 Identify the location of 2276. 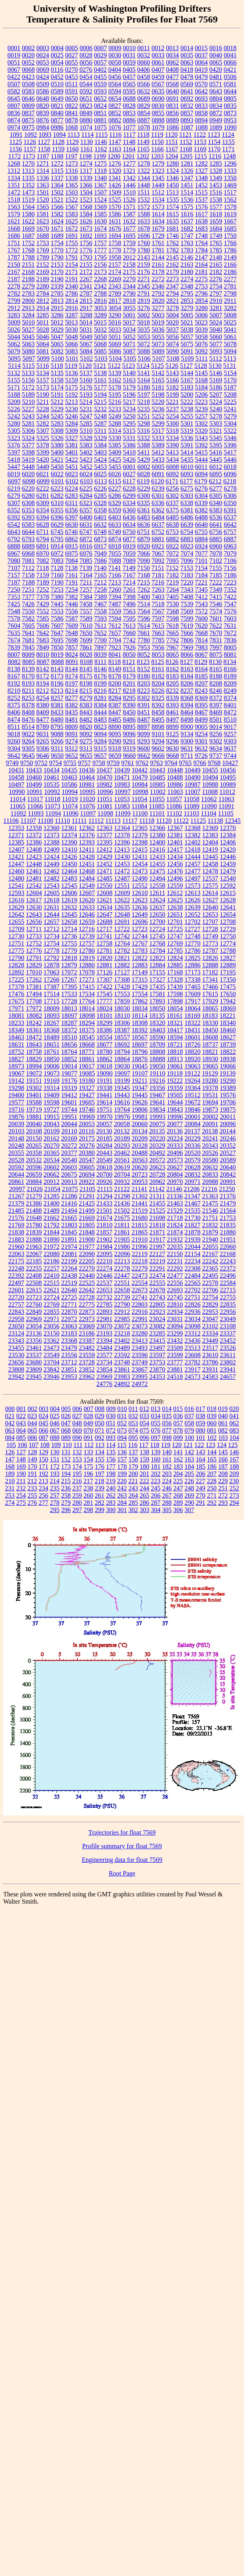
(216, 279).